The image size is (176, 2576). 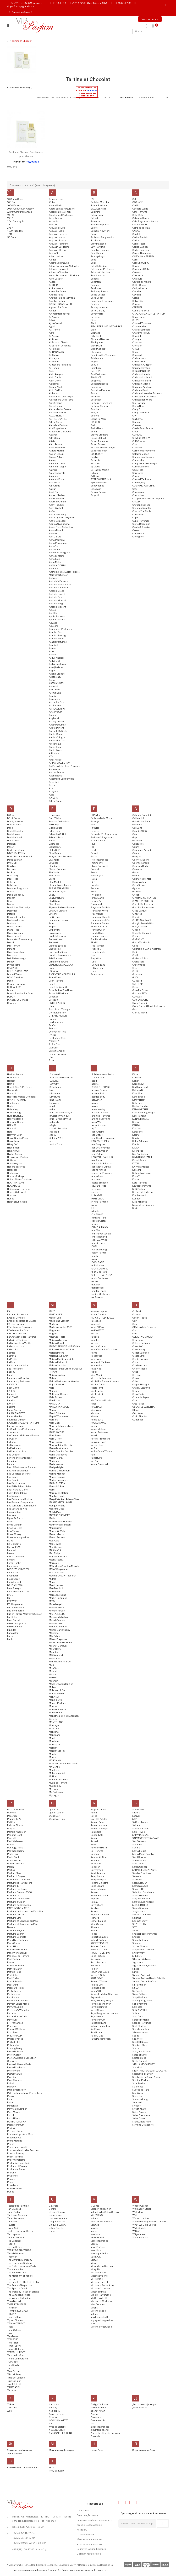 What do you see at coordinates (139, 1012) in the screenshot?
I see `Giorgio Monti` at bounding box center [139, 1012].